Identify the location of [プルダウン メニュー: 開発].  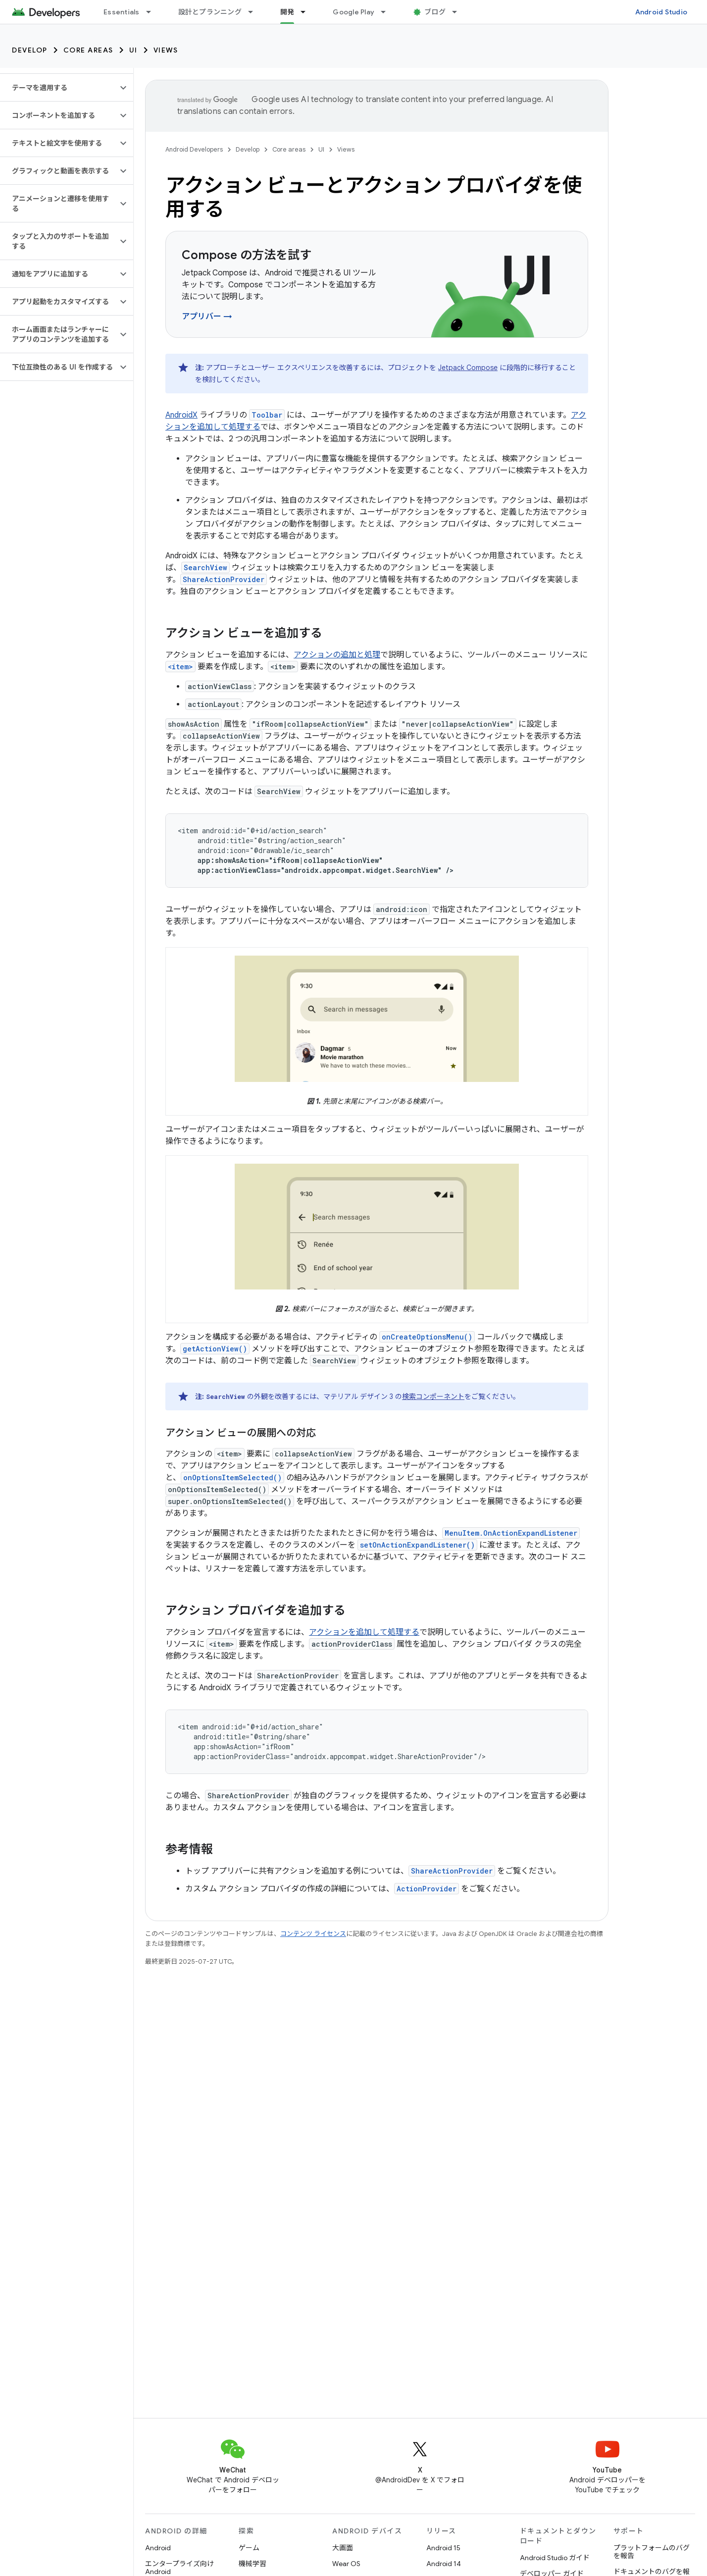
(307, 12).